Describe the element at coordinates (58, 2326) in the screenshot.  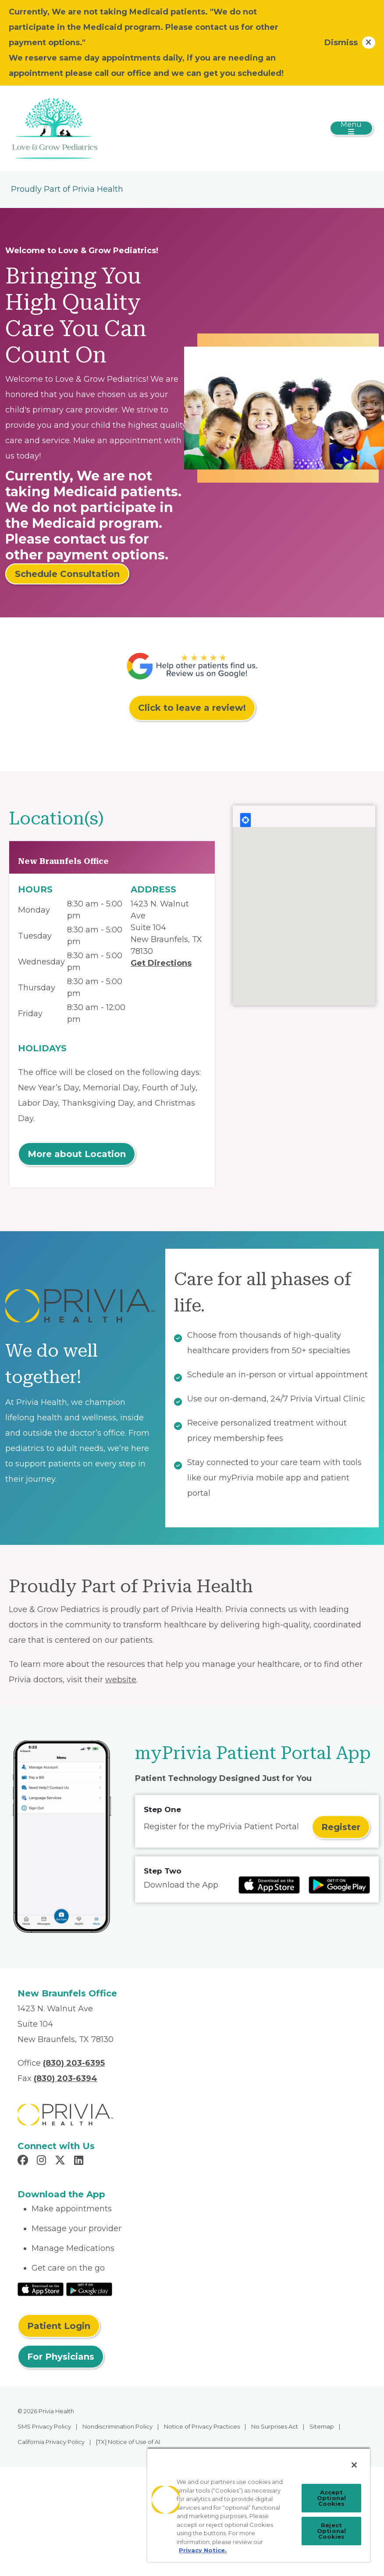
I see `Patient Login` at that location.